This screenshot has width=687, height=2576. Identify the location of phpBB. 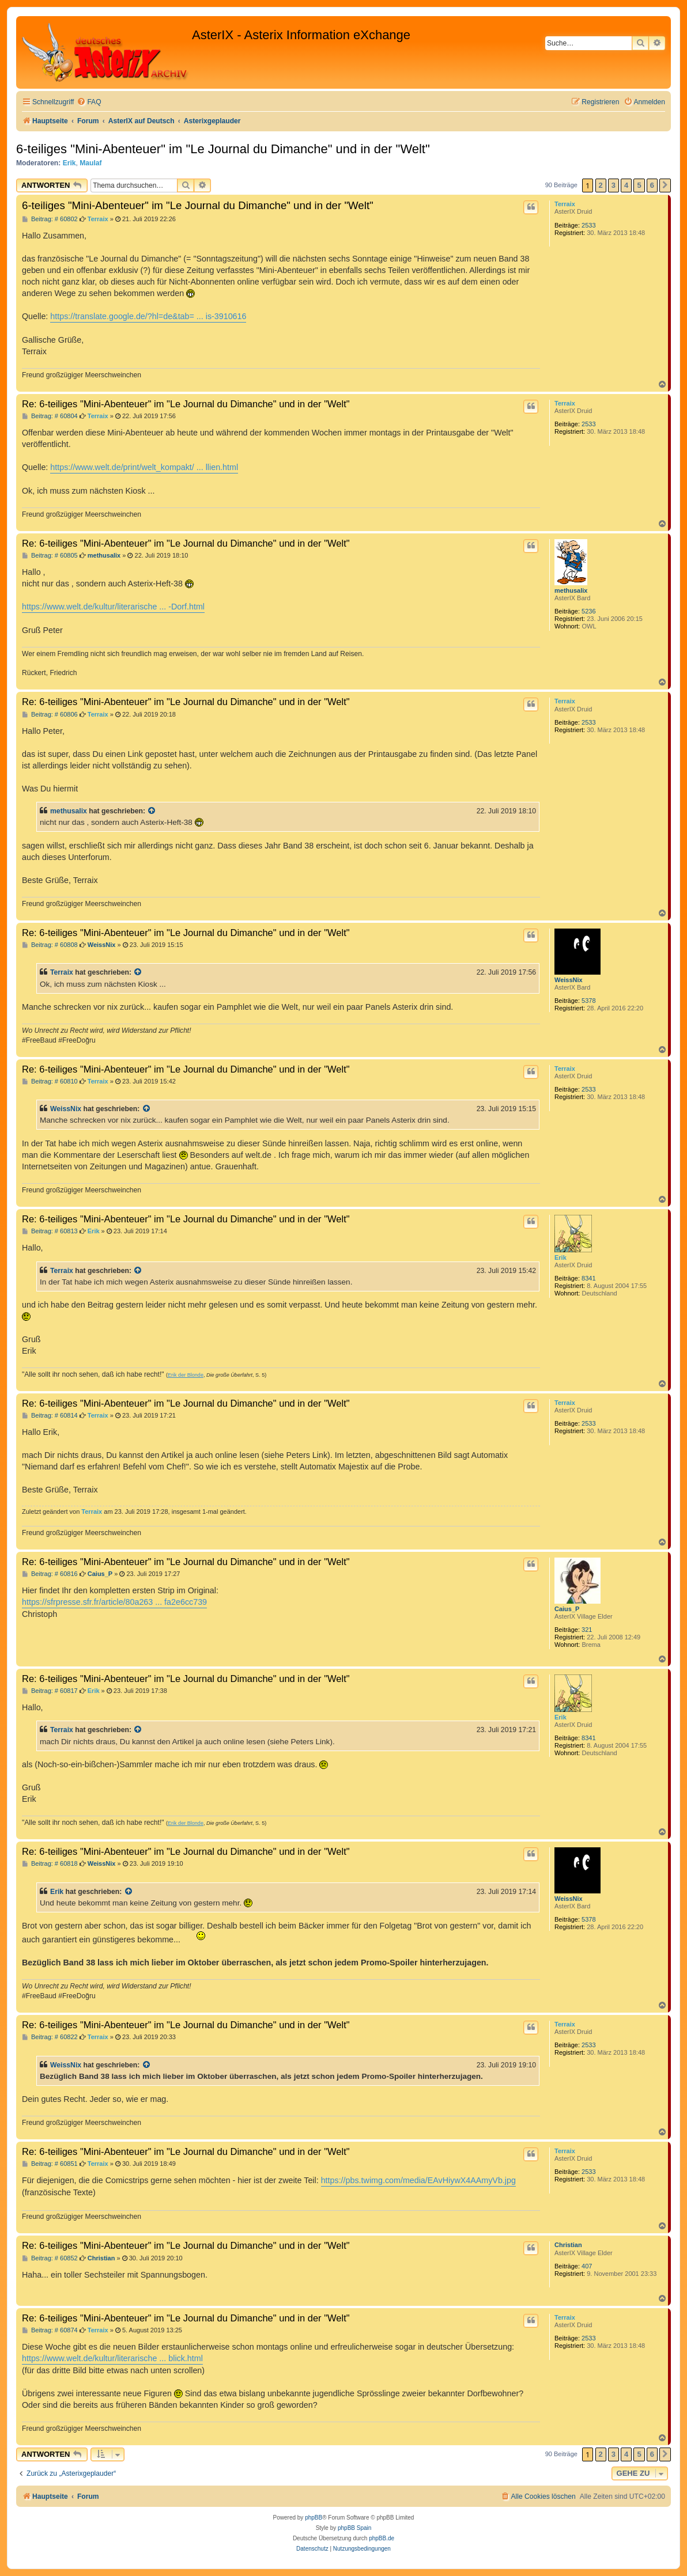
(313, 2517).